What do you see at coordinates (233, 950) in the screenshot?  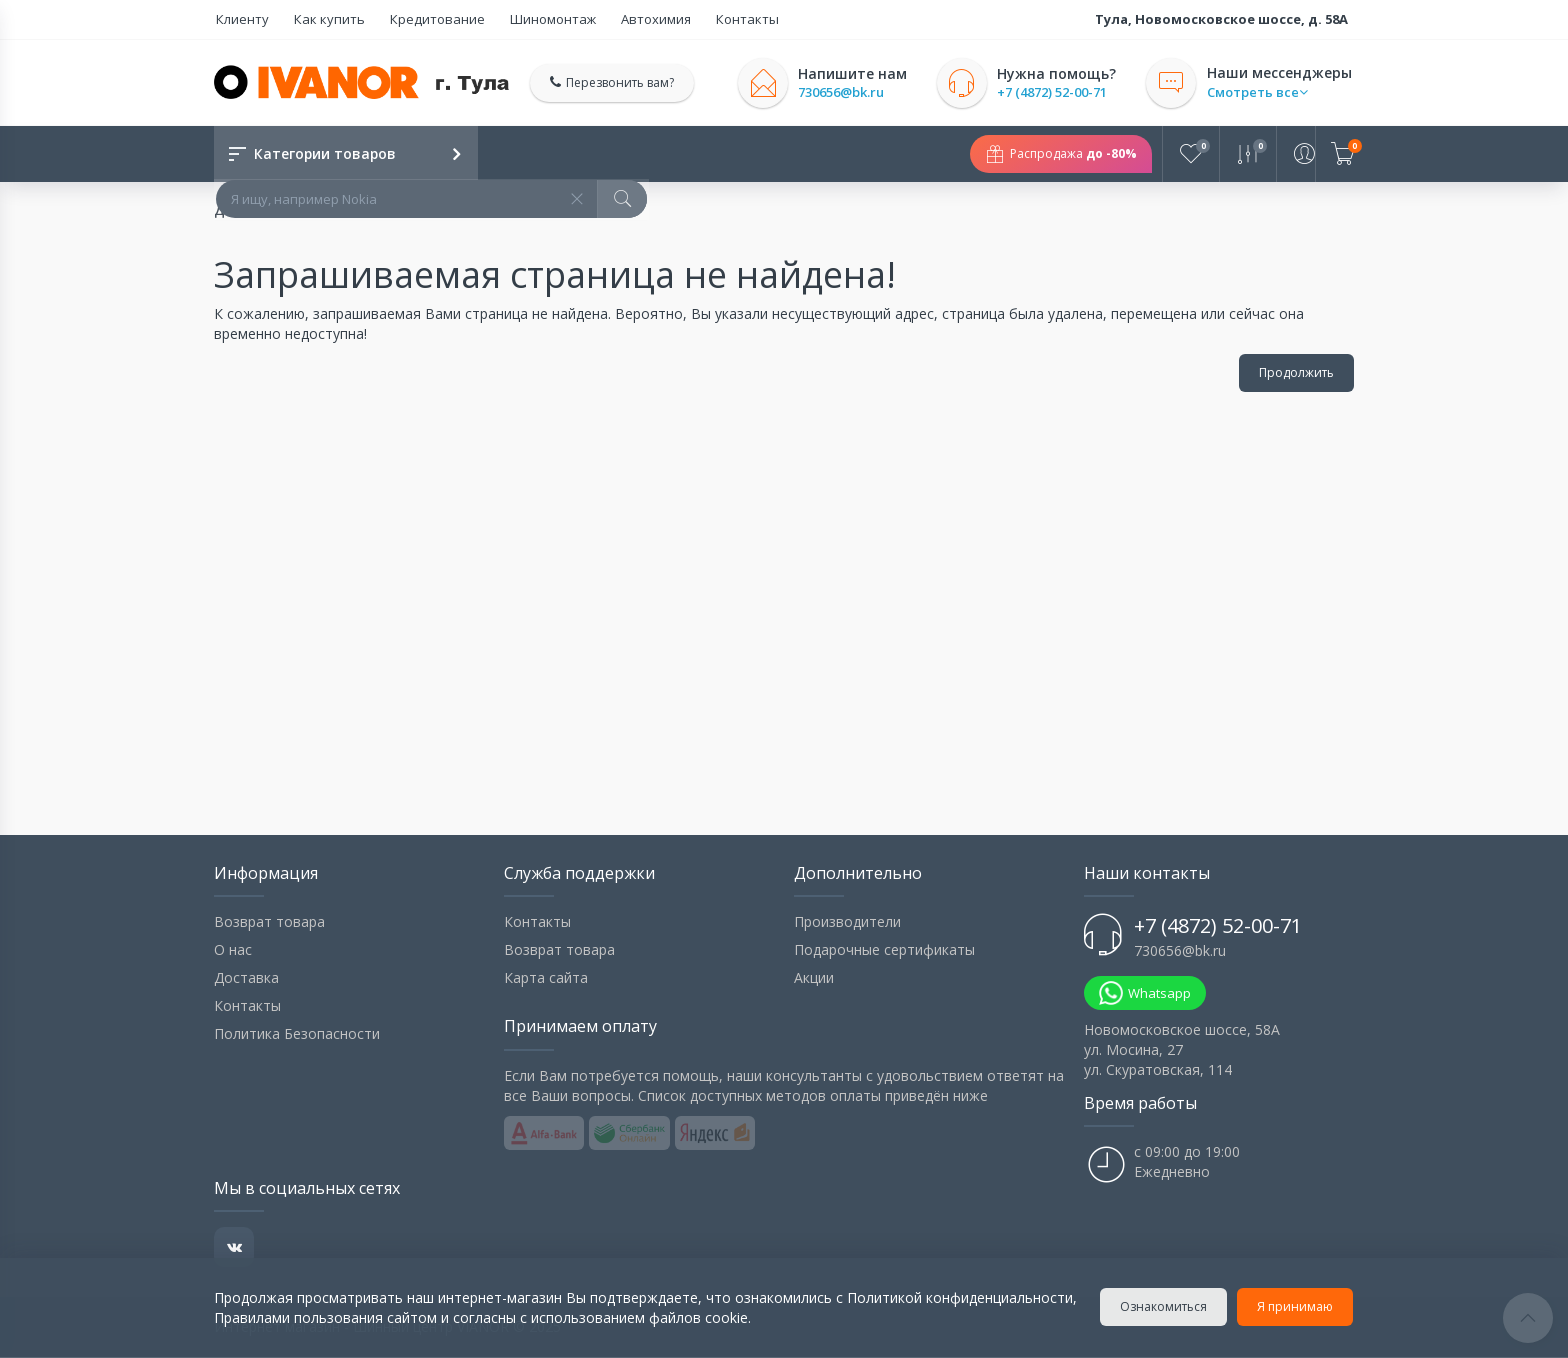 I see `О нас` at bounding box center [233, 950].